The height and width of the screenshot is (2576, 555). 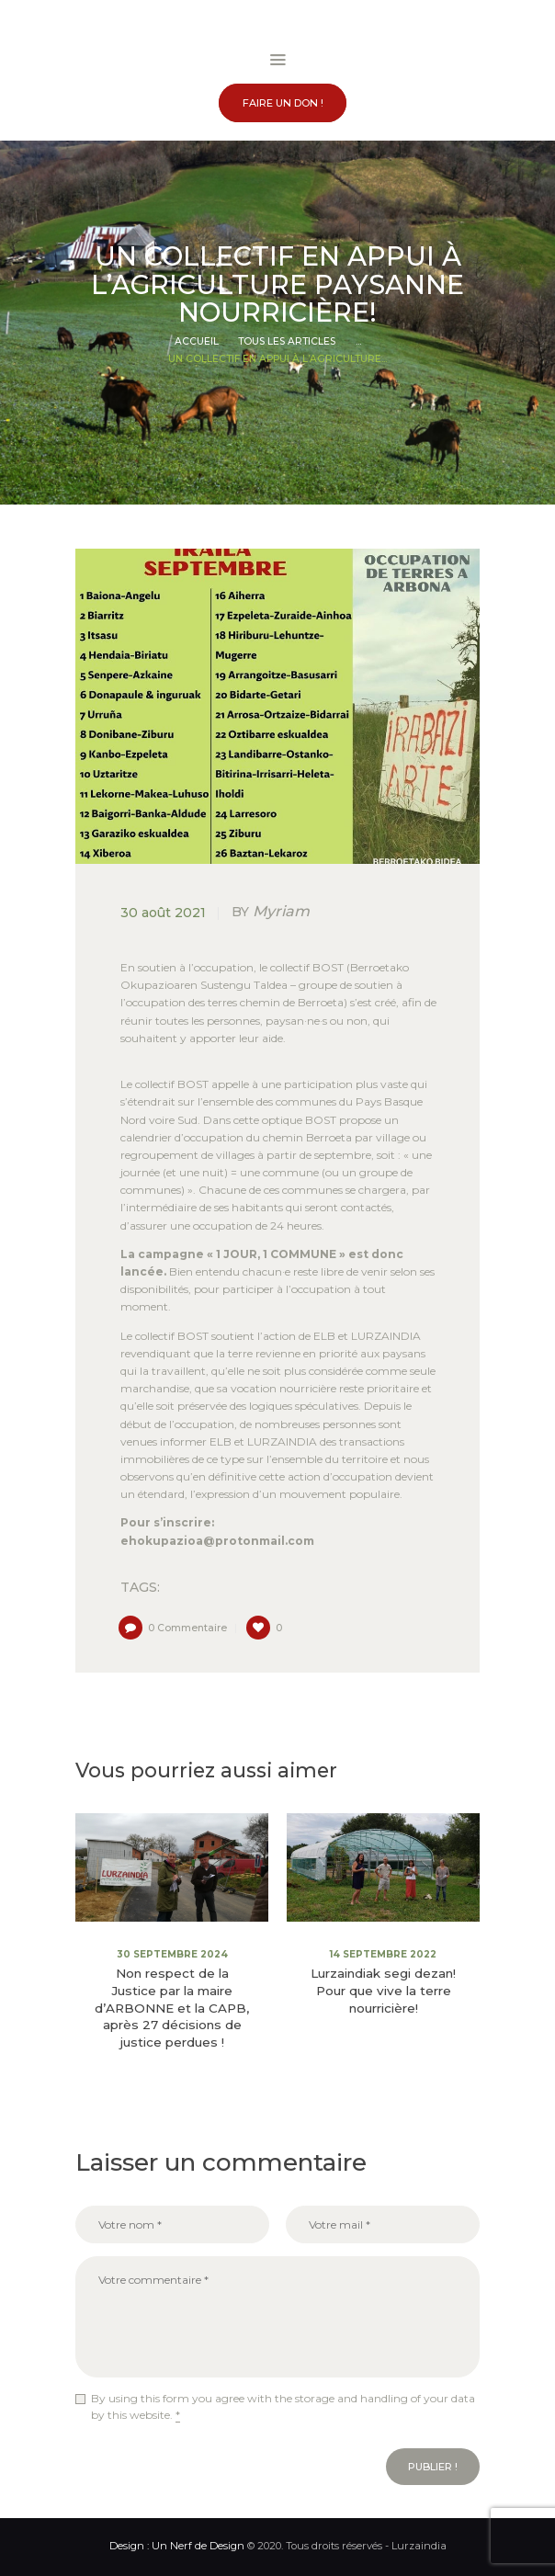 I want to click on Design : Un Nerf de Design, so click(x=176, y=2545).